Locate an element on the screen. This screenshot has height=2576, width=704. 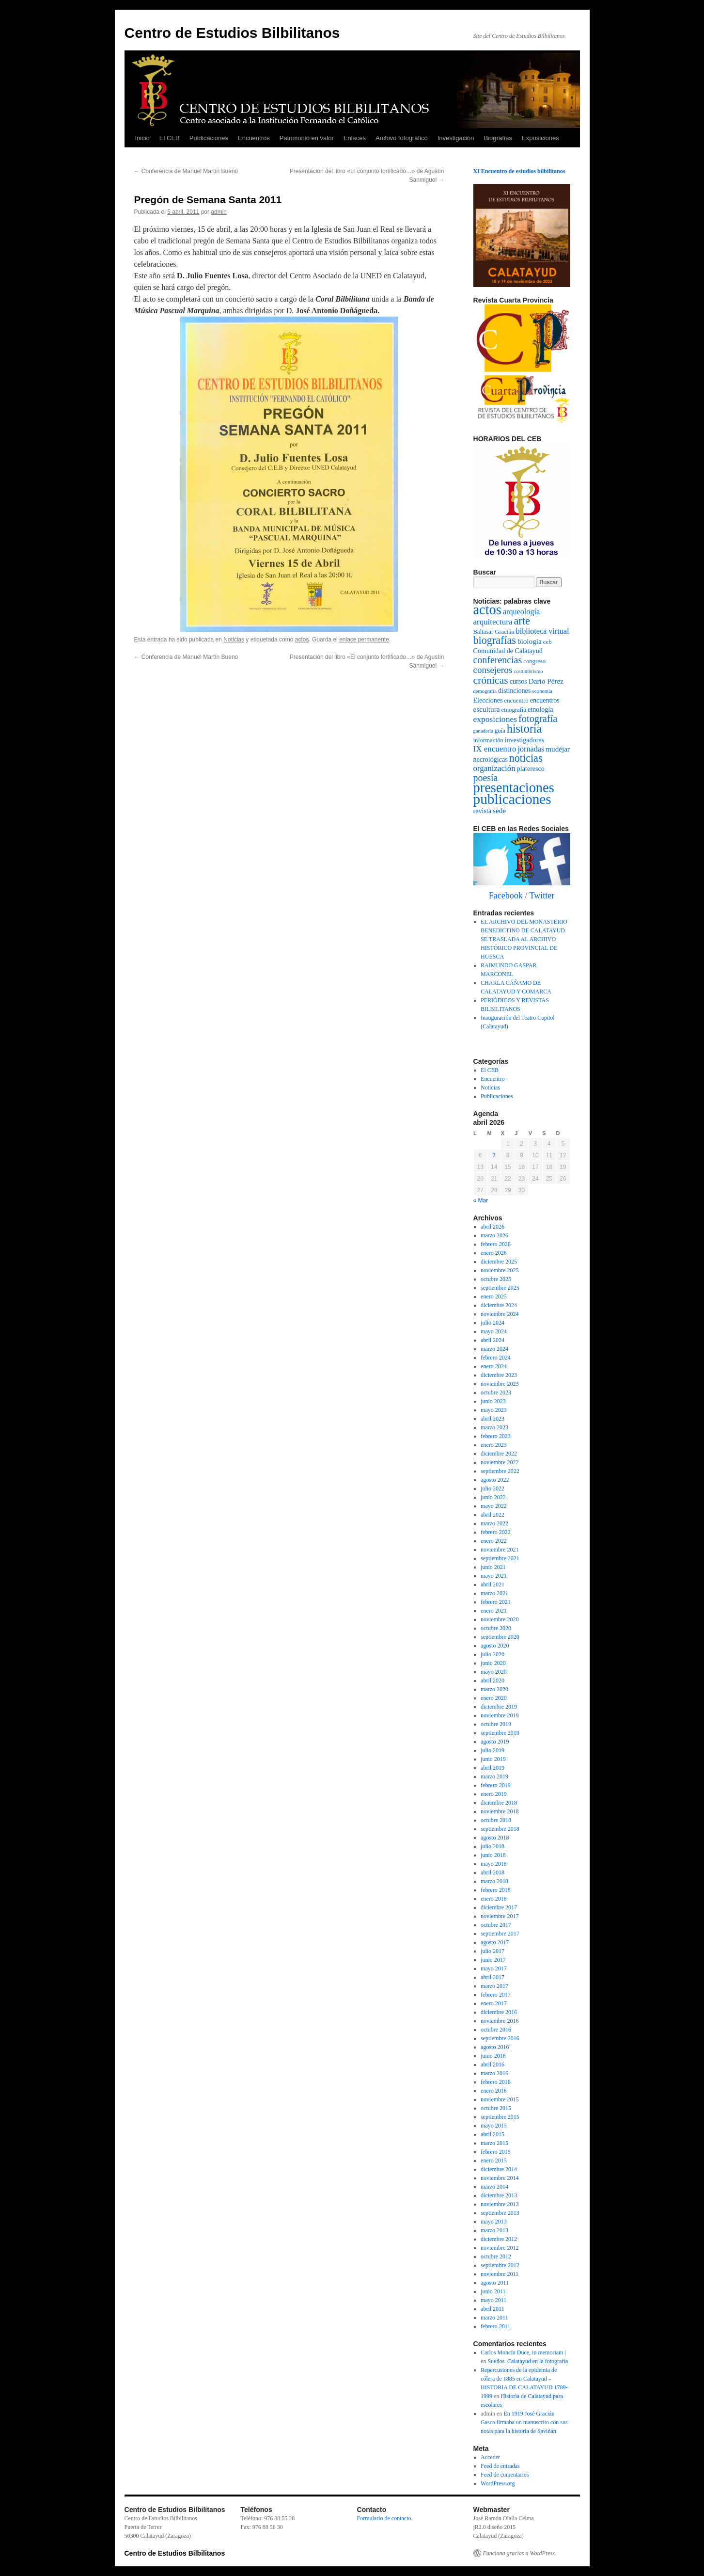
febrero 2017 is located at coordinates (496, 1994).